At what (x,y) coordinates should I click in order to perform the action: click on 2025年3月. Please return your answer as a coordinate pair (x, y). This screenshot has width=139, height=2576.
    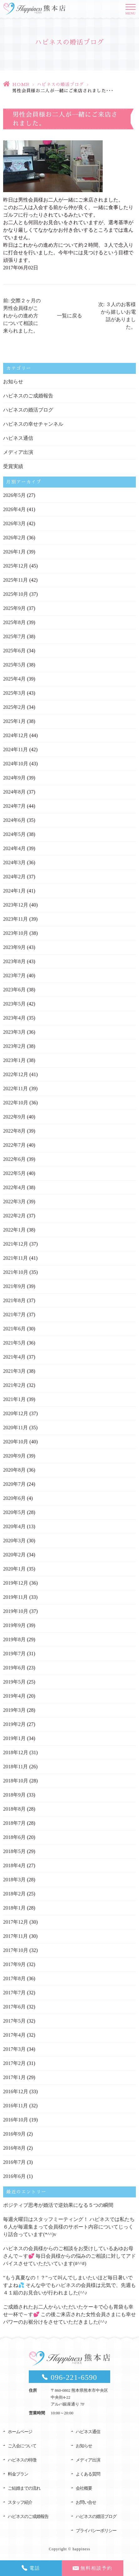
    Looking at the image, I should click on (14, 693).